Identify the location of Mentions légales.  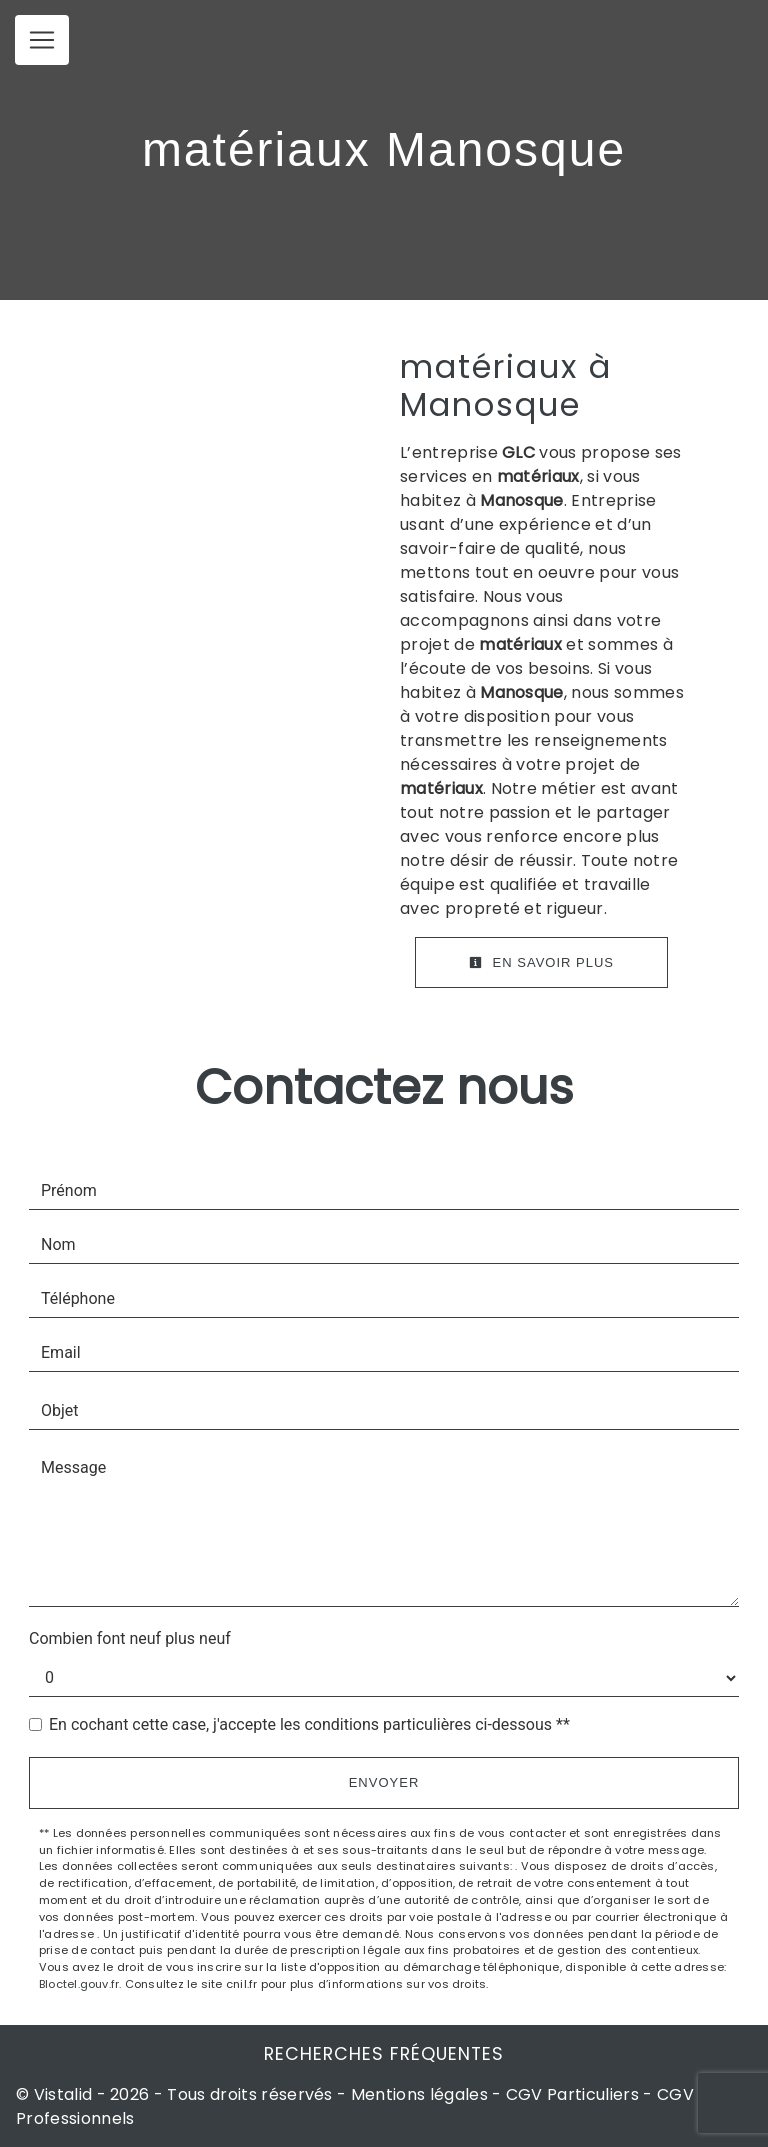
(419, 2094).